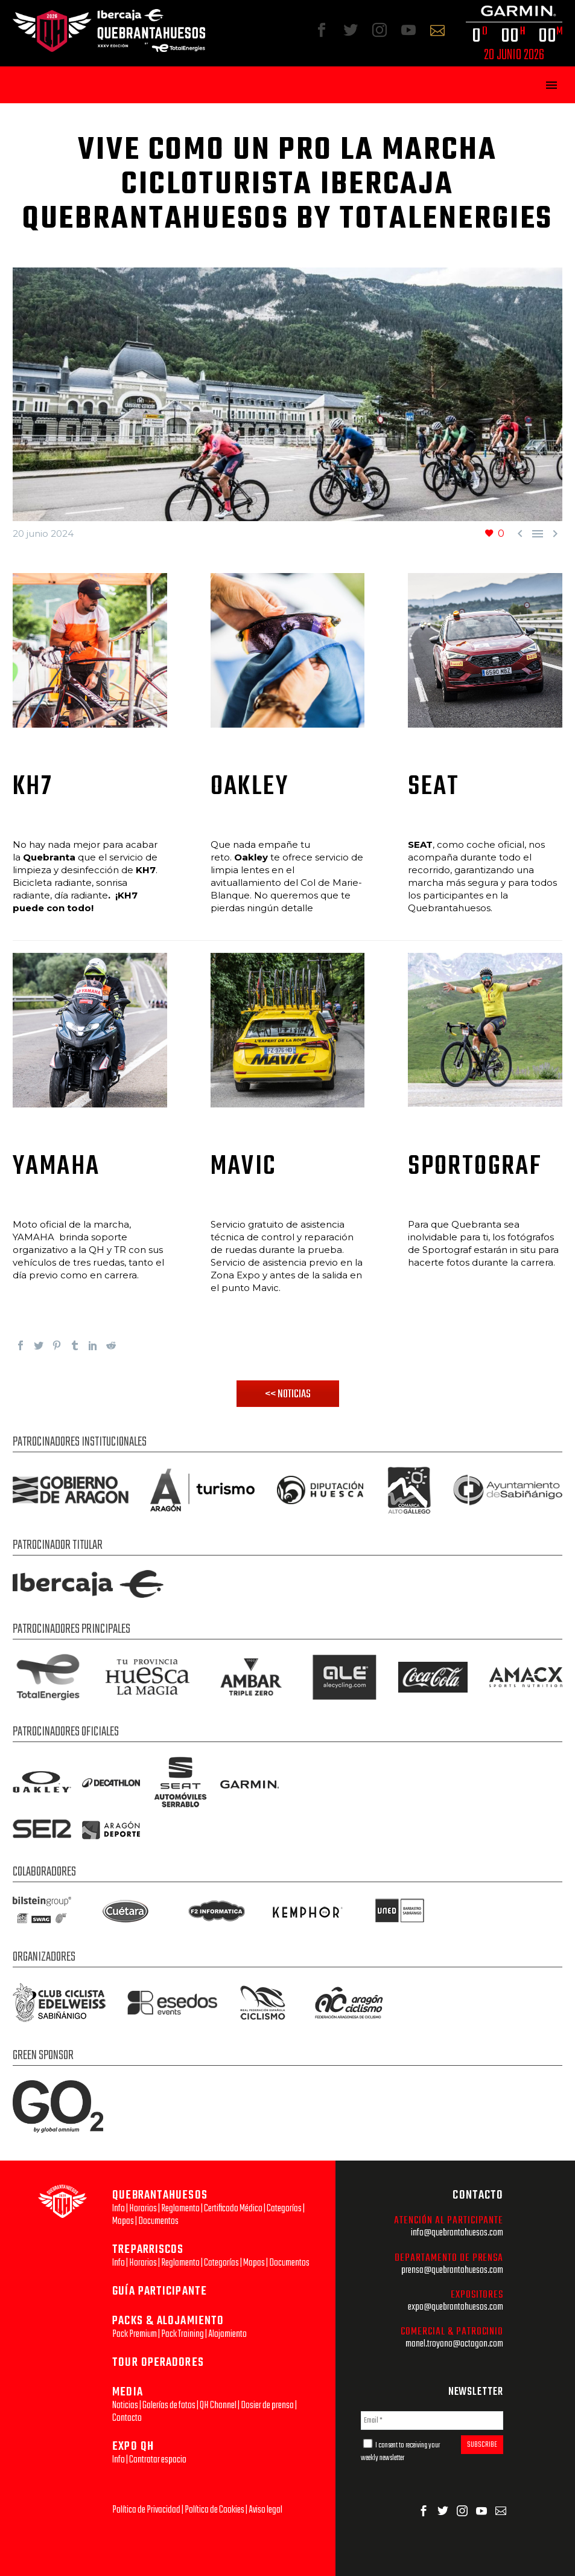  I want to click on Aviso legal, so click(265, 2510).